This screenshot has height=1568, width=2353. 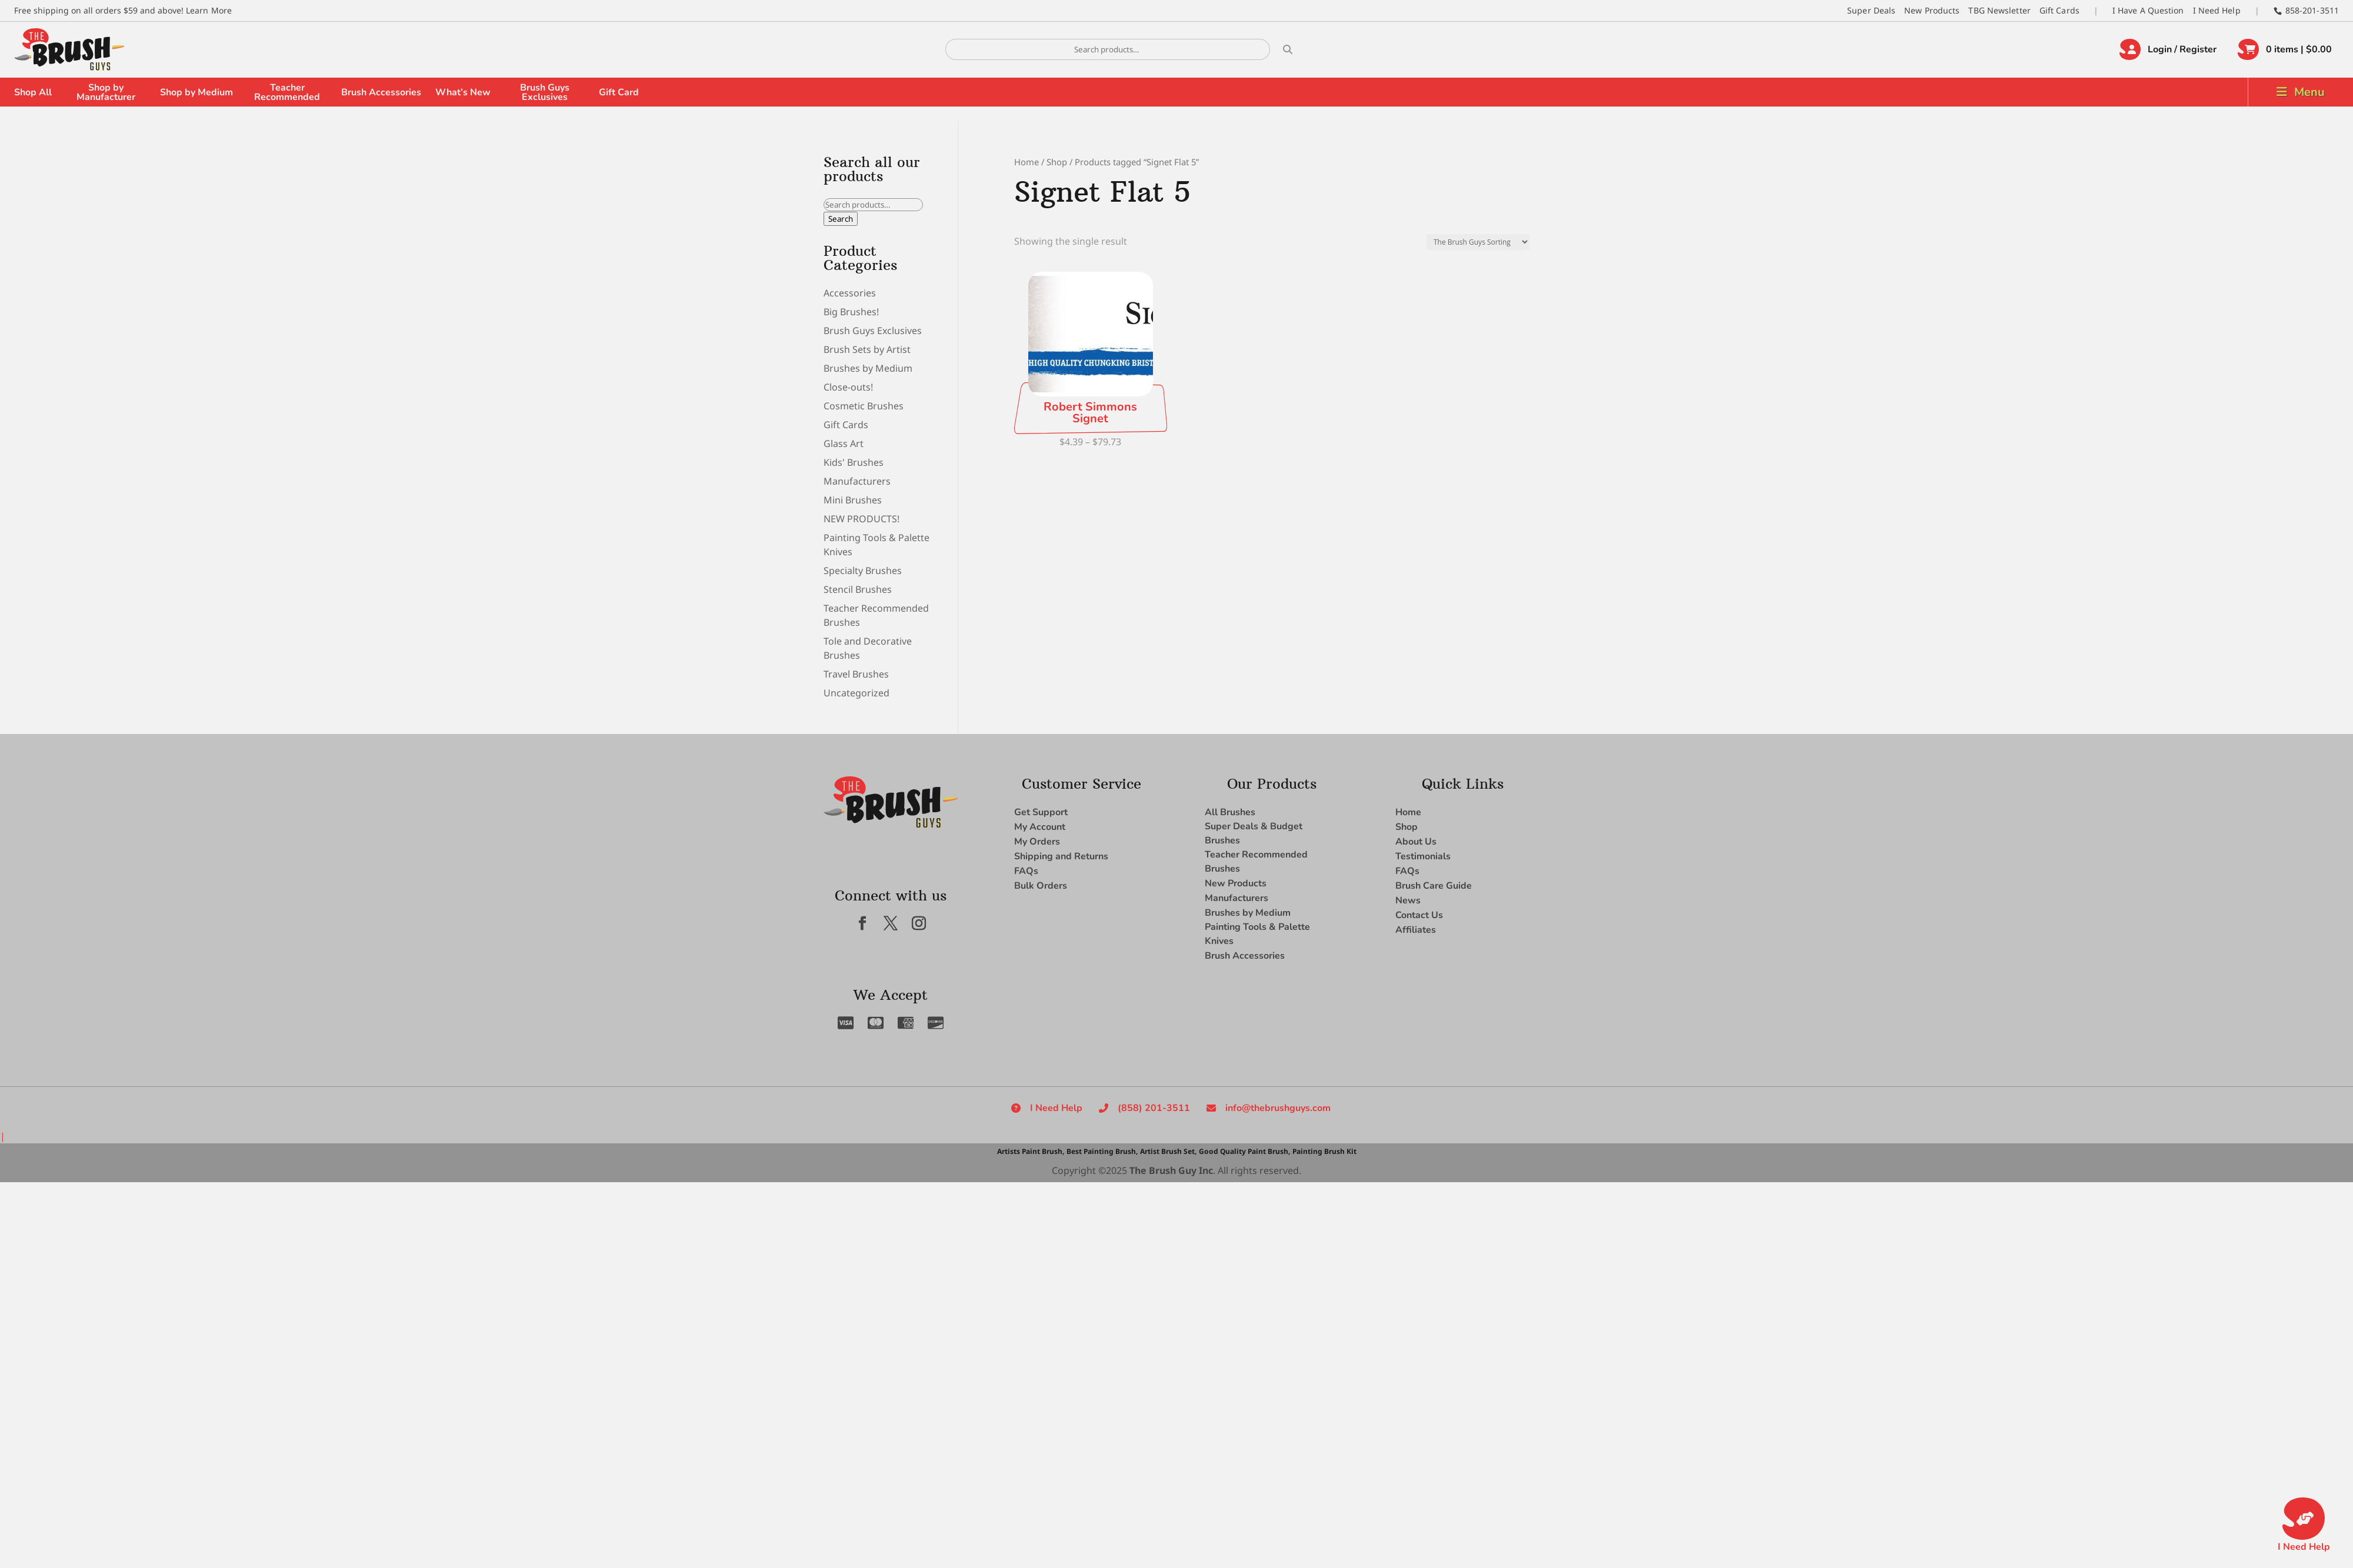 I want to click on Artists Paint Brush,, so click(x=1030, y=1151).